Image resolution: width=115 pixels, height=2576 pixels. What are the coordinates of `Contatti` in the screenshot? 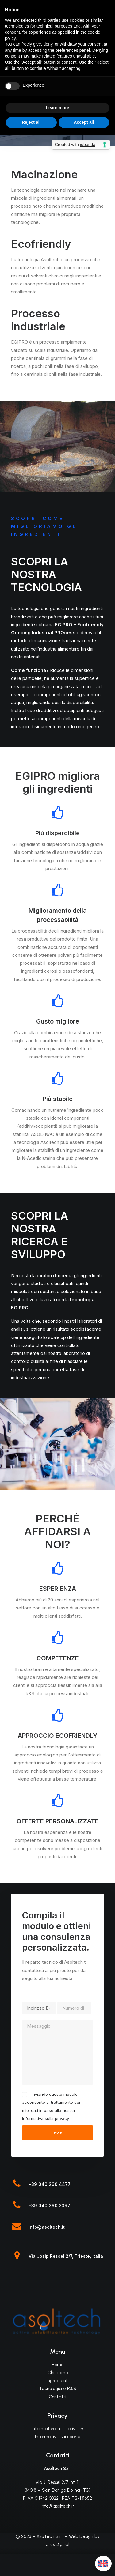 It's located at (57, 2397).